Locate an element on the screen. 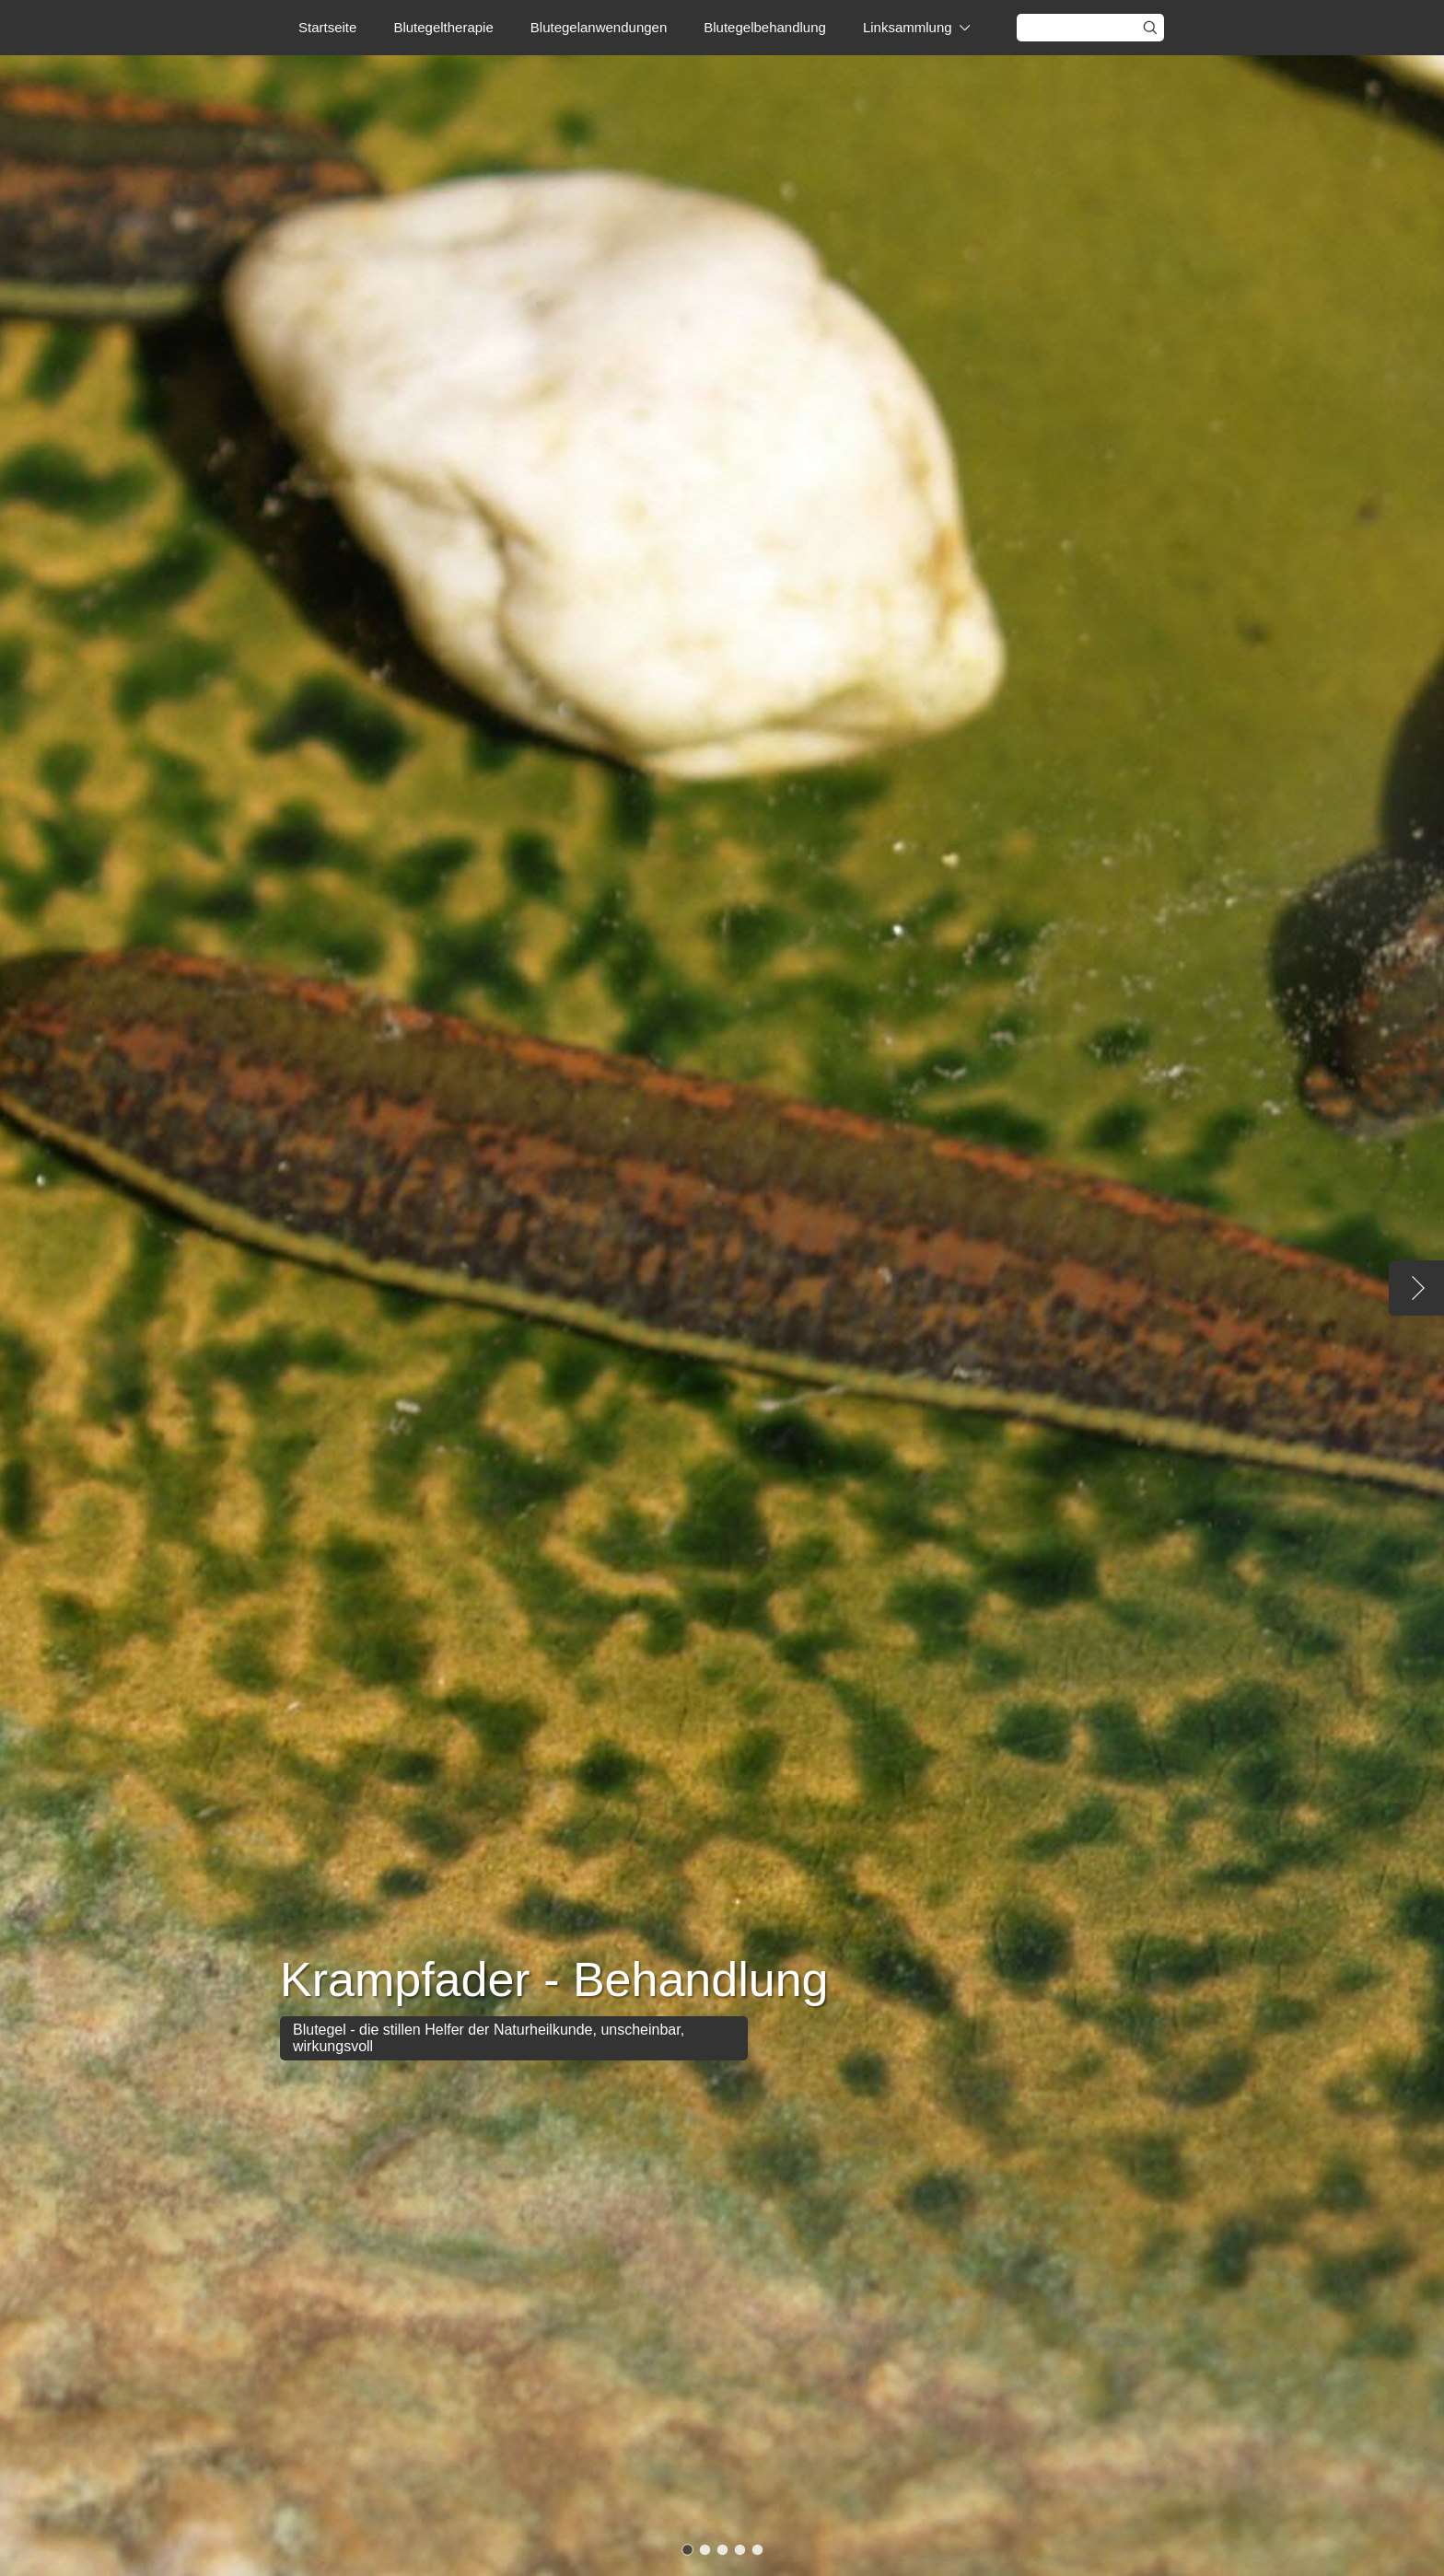  Startseite is located at coordinates (327, 27).